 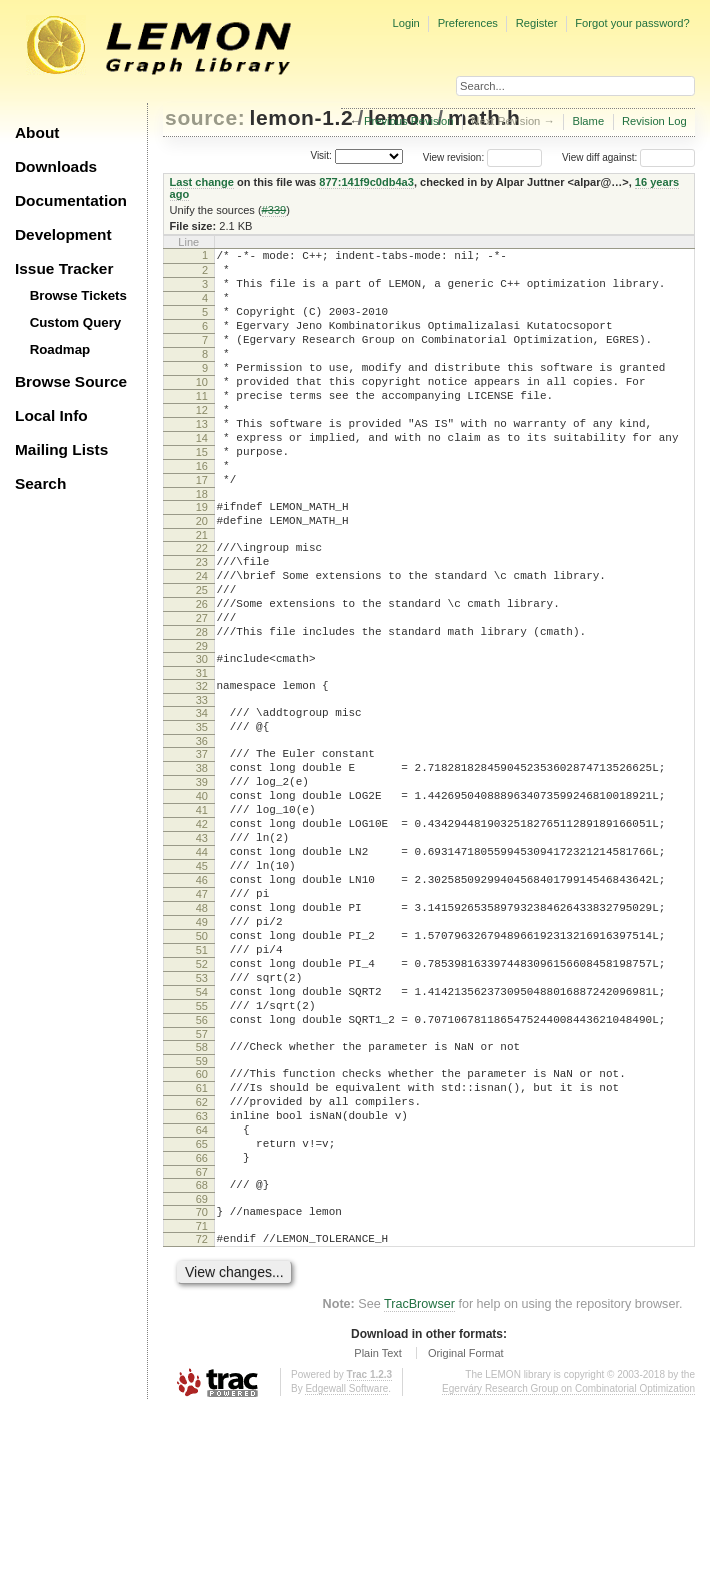 What do you see at coordinates (202, 814) in the screenshot?
I see `35` at bounding box center [202, 814].